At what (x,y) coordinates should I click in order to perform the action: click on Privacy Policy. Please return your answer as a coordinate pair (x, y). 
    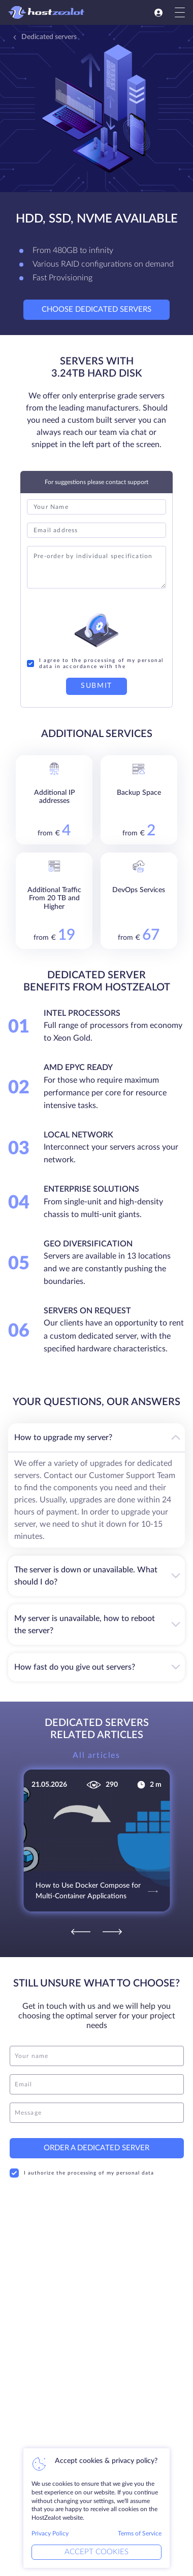
    Looking at the image, I should click on (50, 2533).